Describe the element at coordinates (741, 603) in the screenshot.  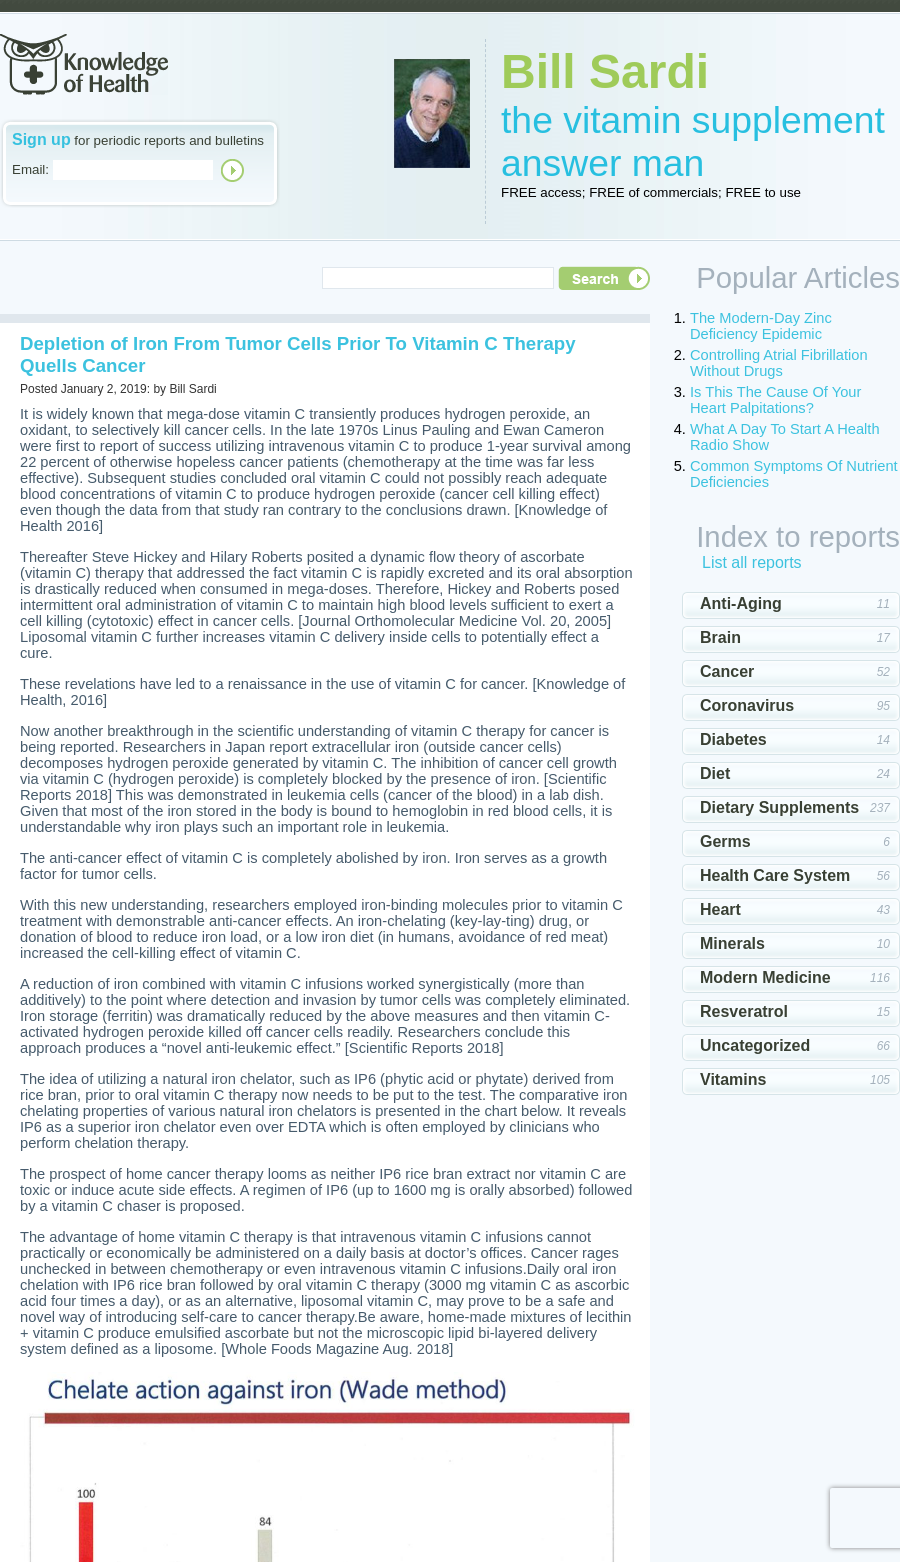
I see `Anti-Aging` at that location.